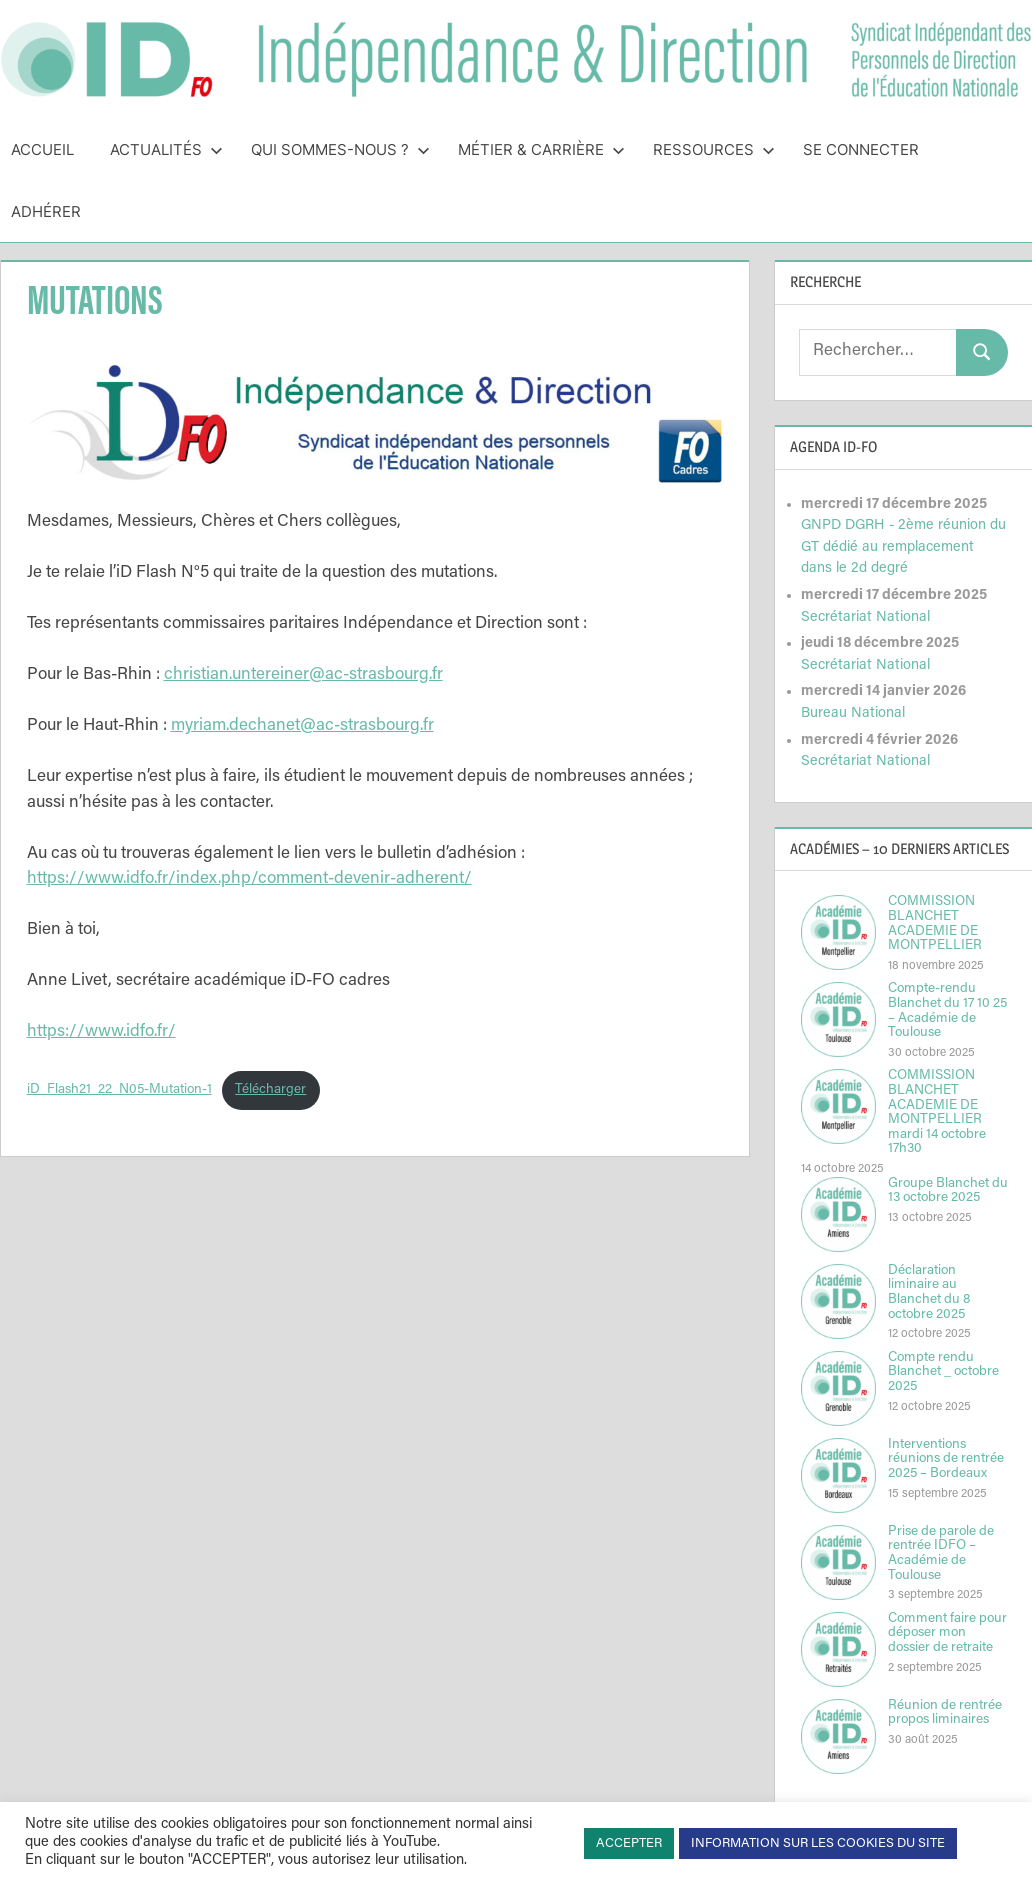  Describe the element at coordinates (853, 713) in the screenshot. I see `Bureau National` at that location.